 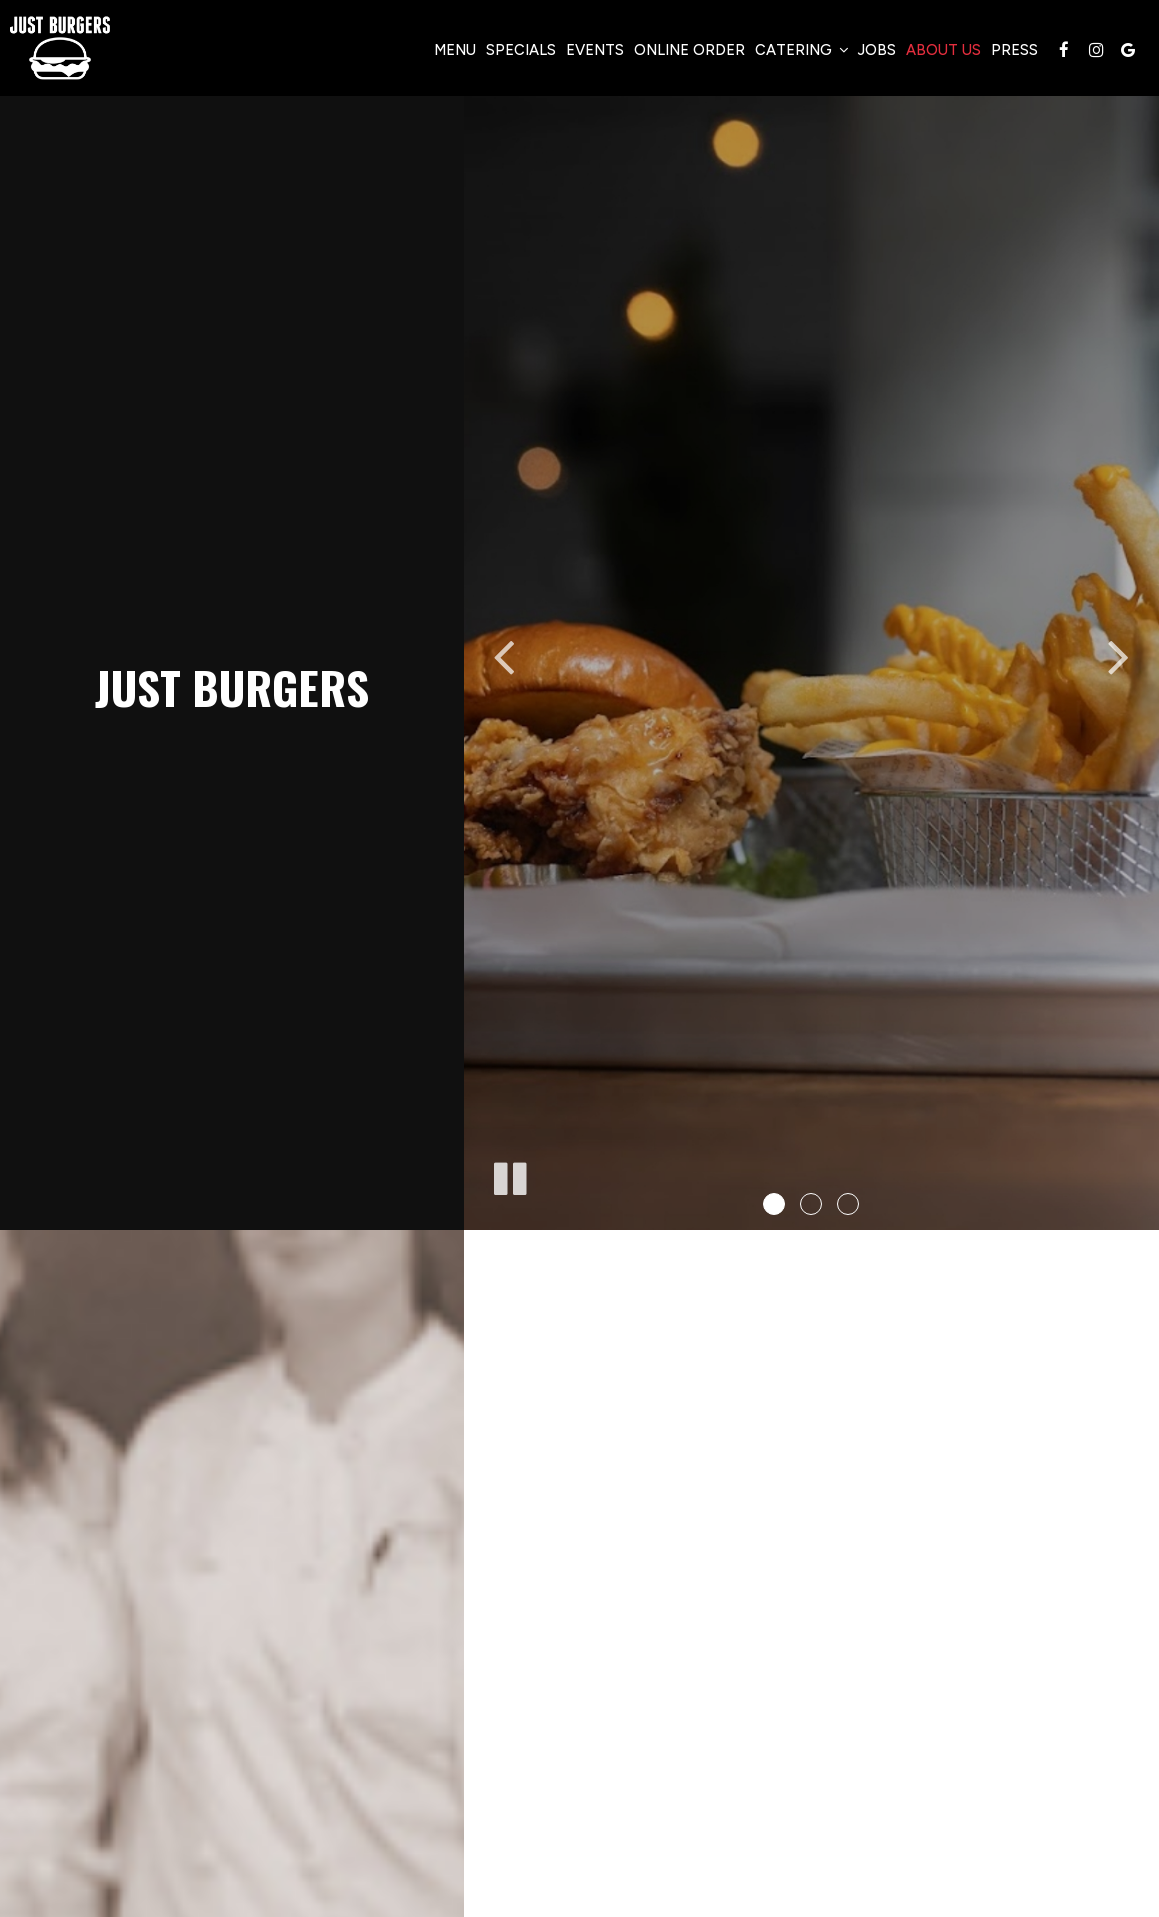 What do you see at coordinates (689, 50) in the screenshot?
I see `Online Order` at bounding box center [689, 50].